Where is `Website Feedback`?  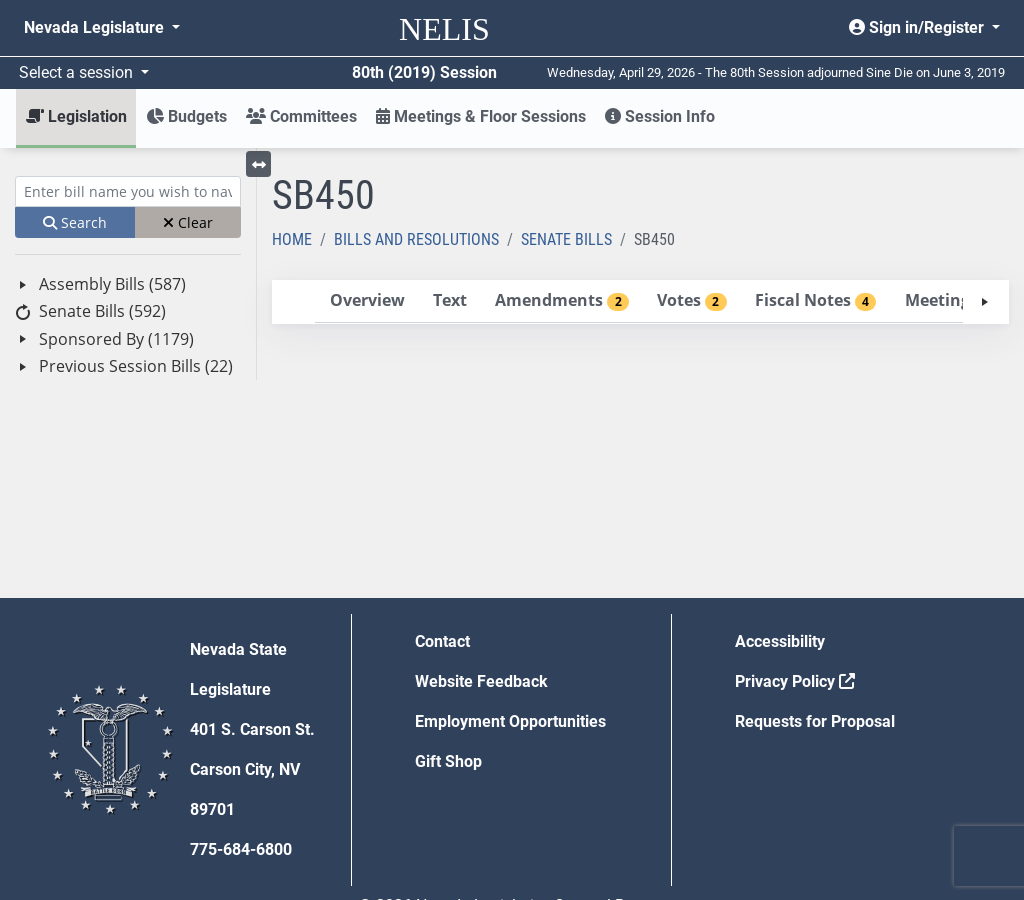
Website Feedback is located at coordinates (481, 681).